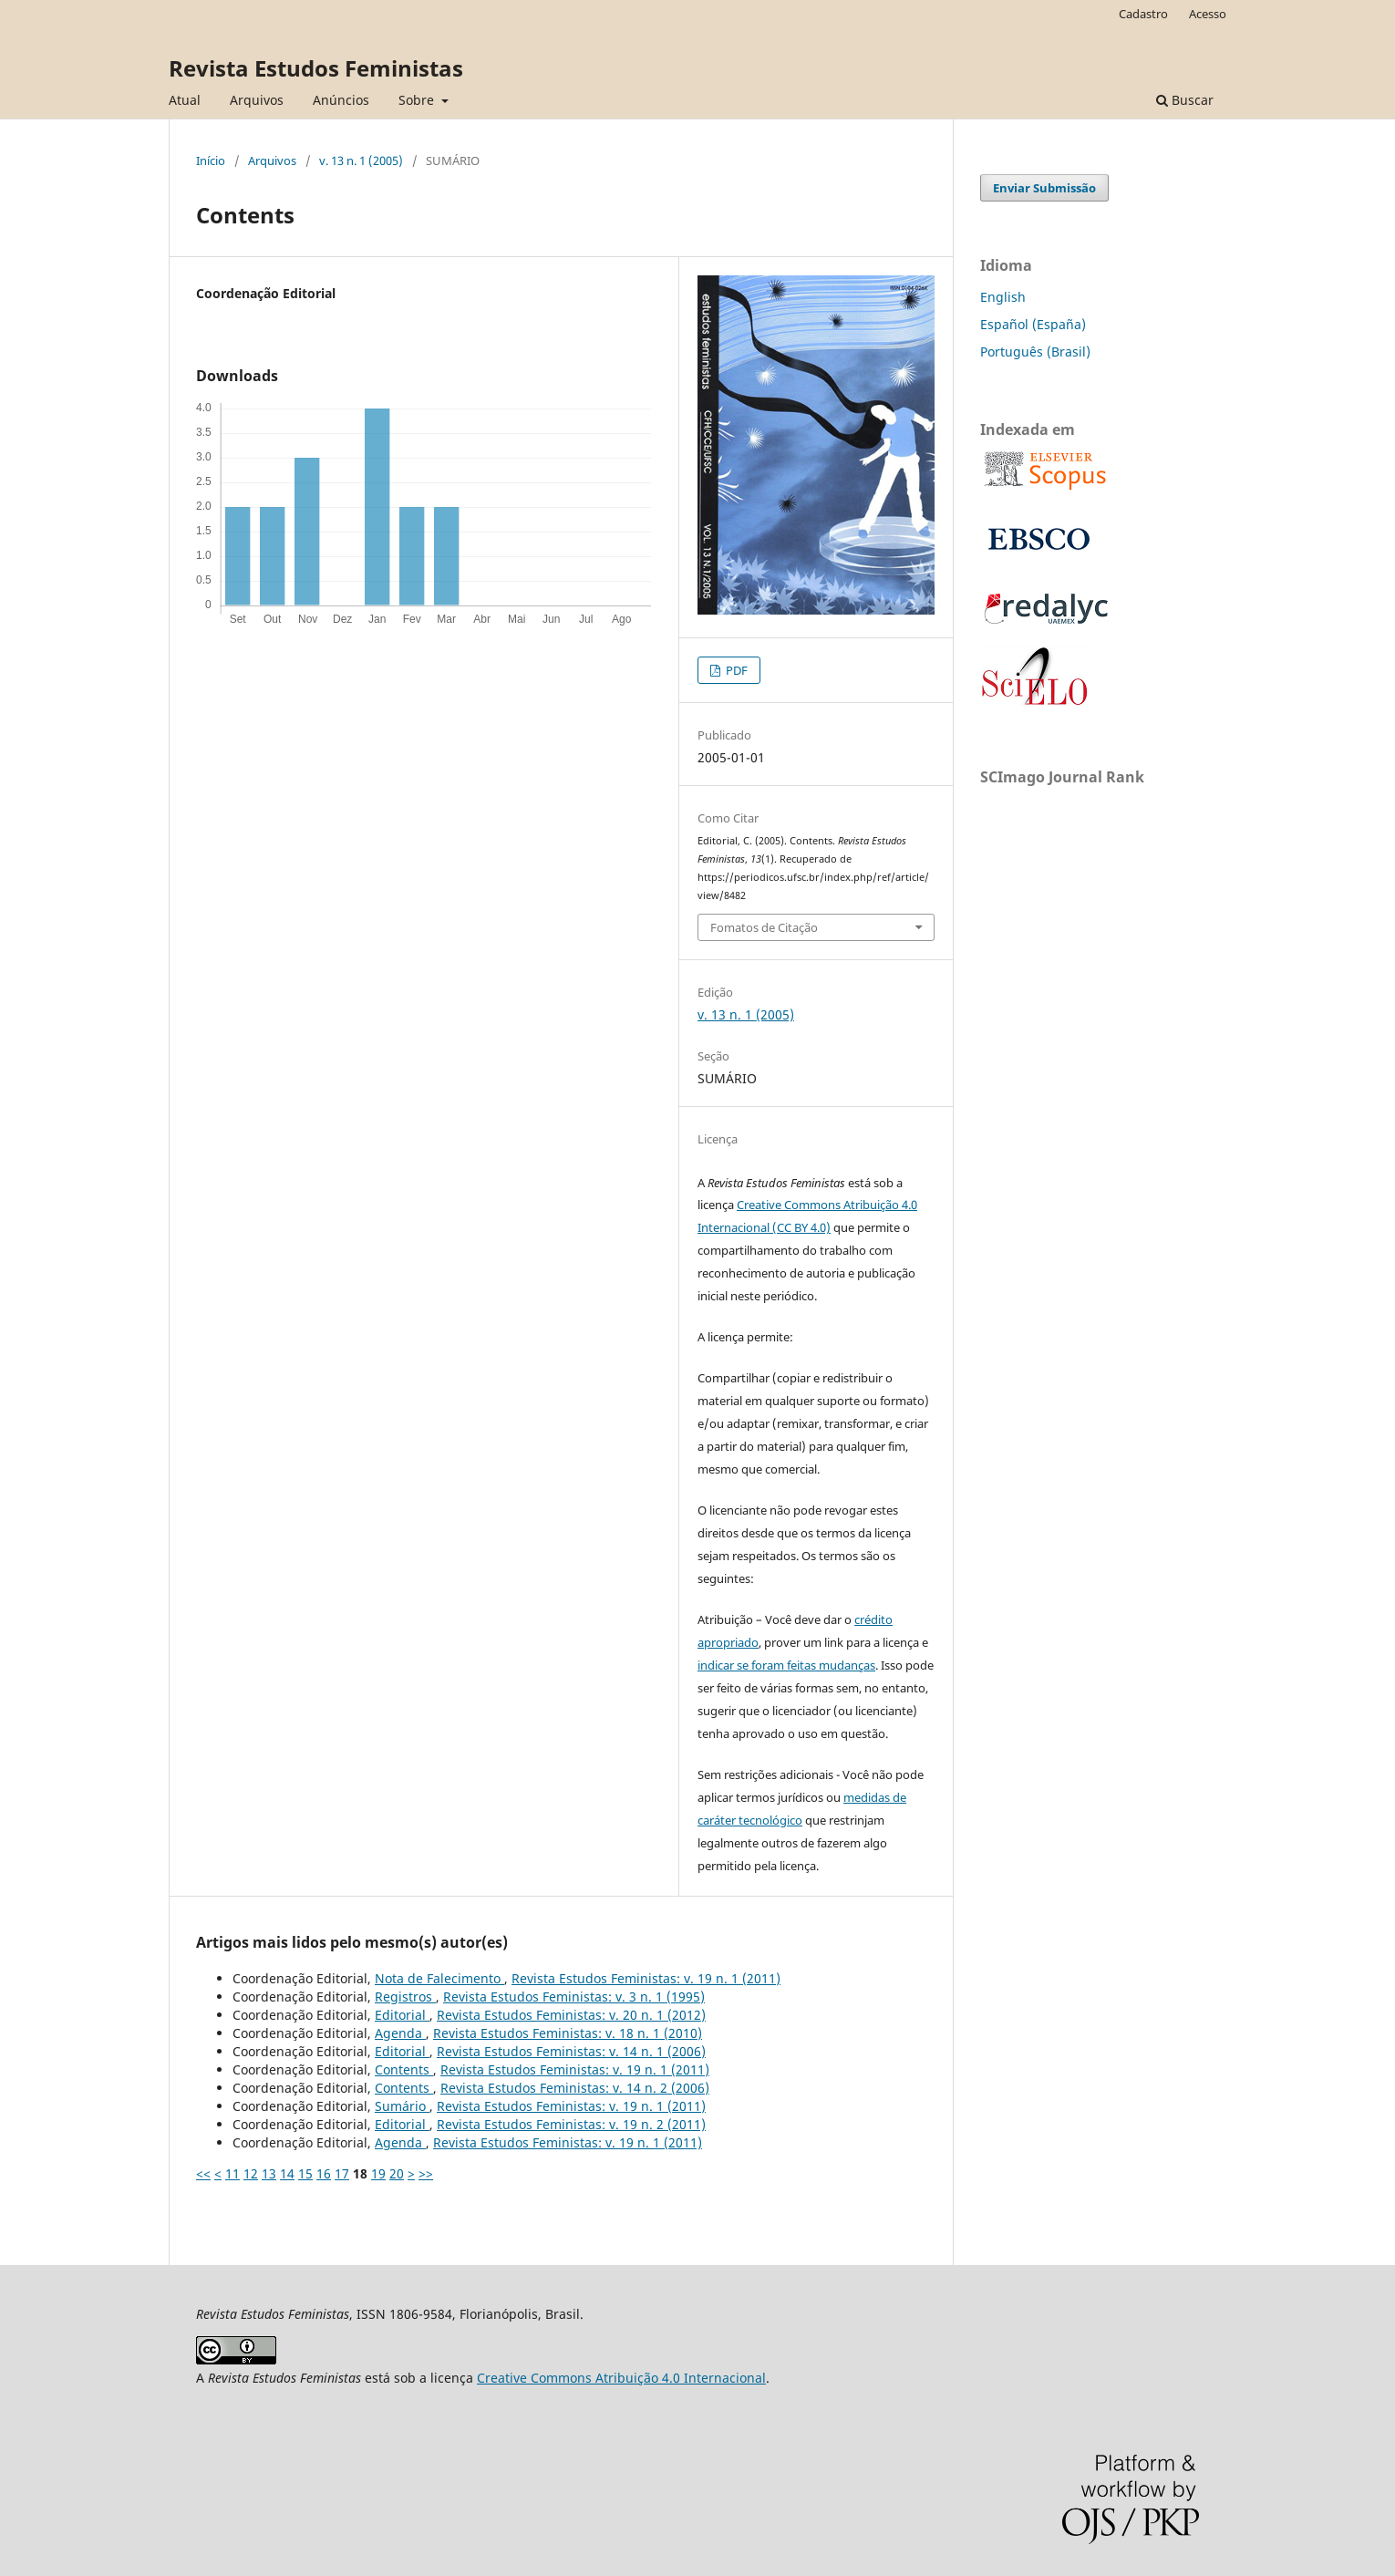 The width and height of the screenshot is (1395, 2576). Describe the element at coordinates (1033, 324) in the screenshot. I see `Español (España)` at that location.